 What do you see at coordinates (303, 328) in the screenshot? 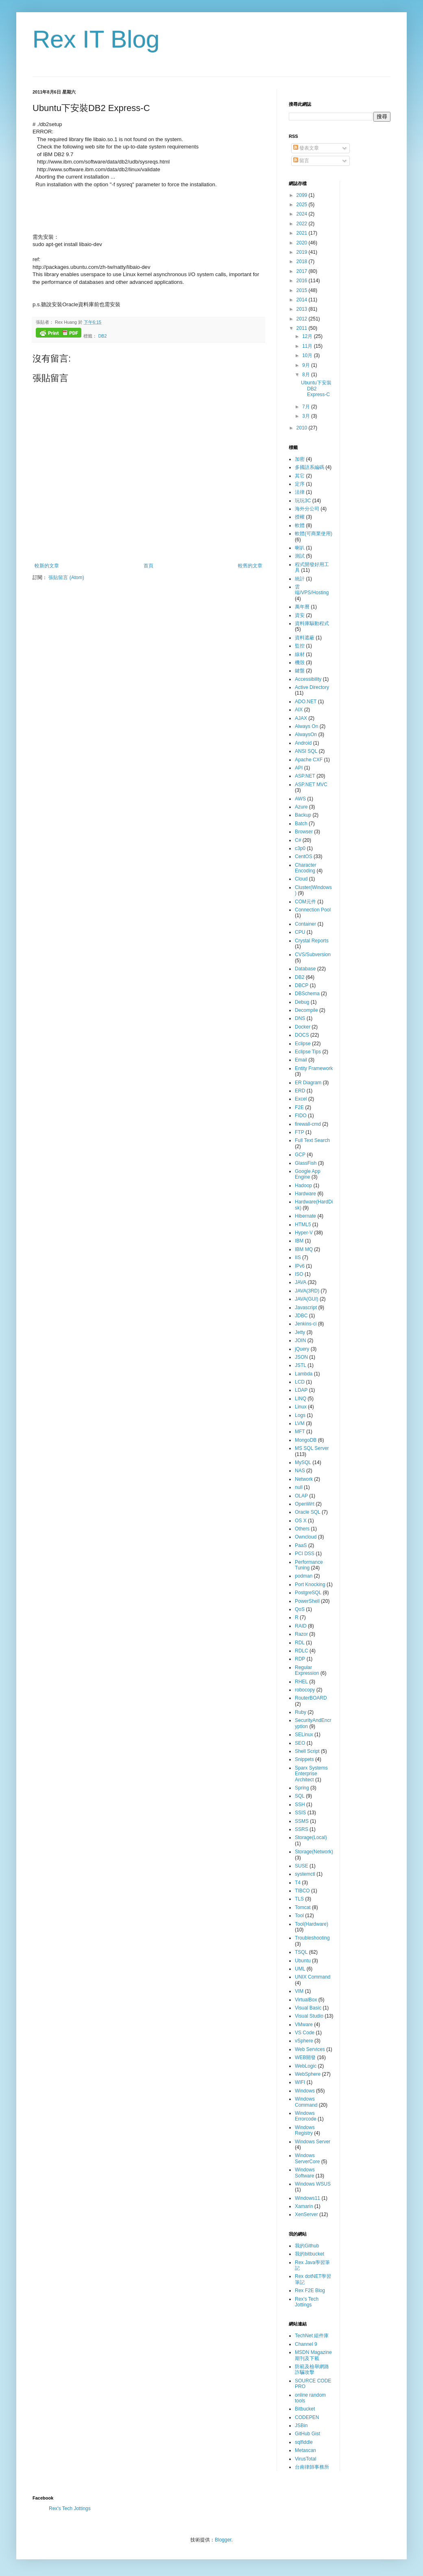
I see `2011` at bounding box center [303, 328].